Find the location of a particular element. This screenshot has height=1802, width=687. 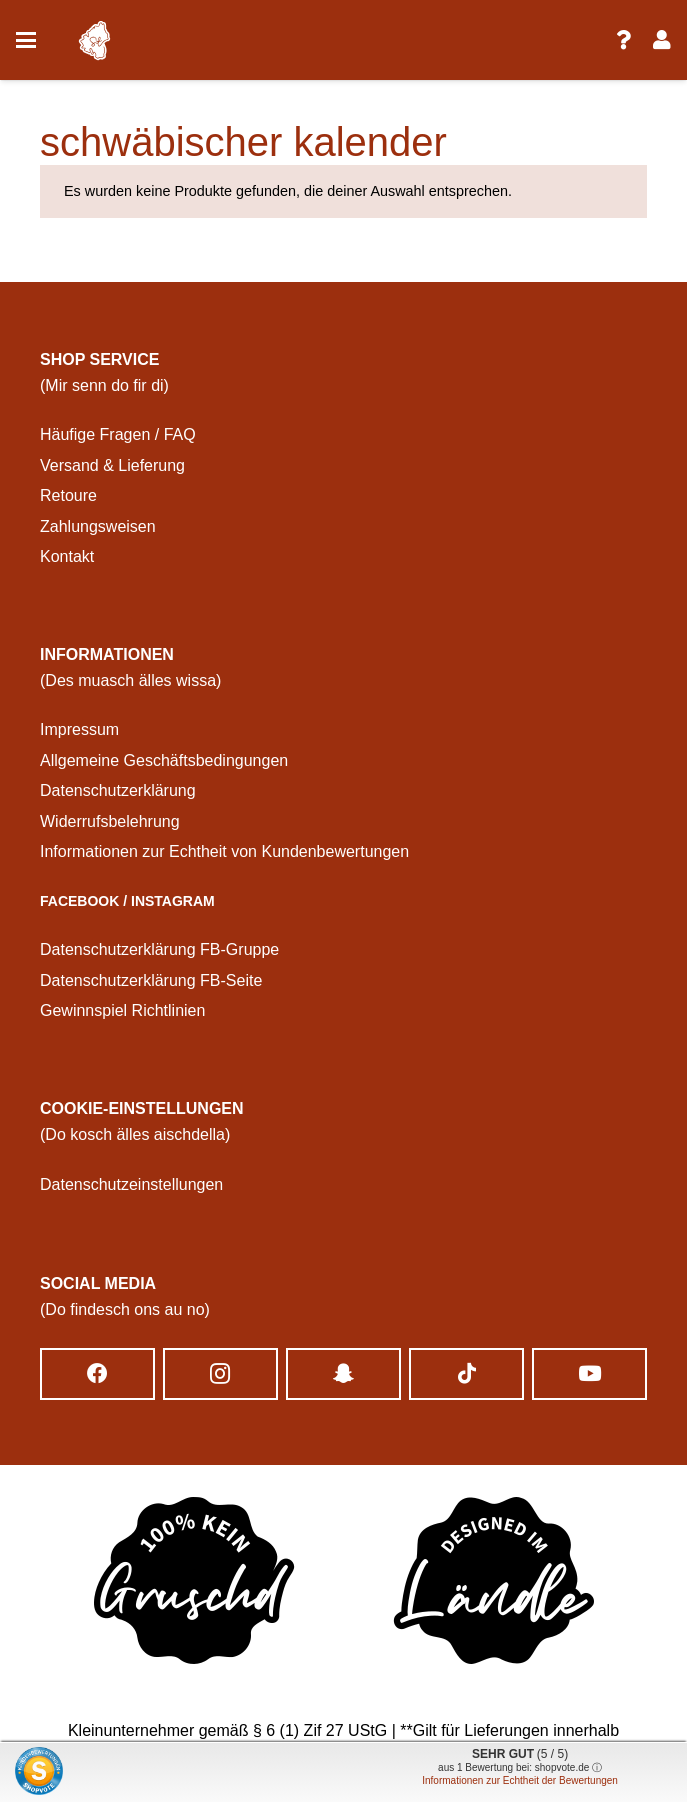

[button] is located at coordinates (26, 40).